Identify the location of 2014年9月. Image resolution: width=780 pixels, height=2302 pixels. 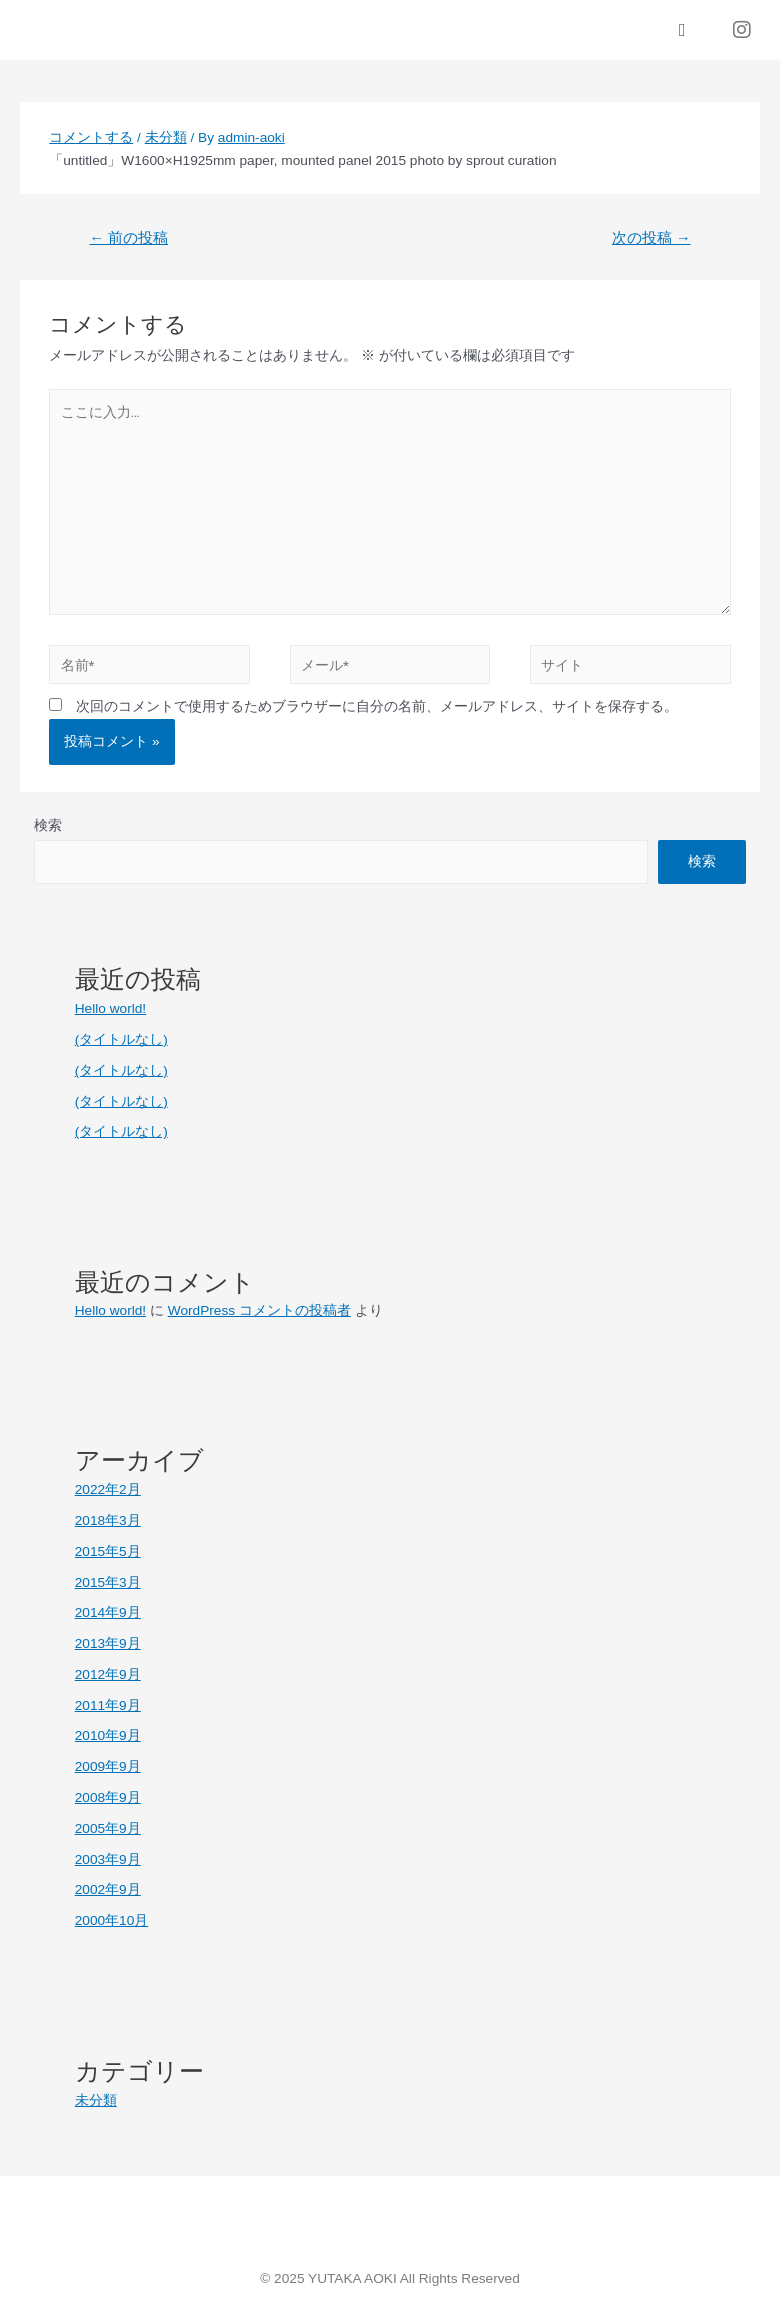
(108, 1612).